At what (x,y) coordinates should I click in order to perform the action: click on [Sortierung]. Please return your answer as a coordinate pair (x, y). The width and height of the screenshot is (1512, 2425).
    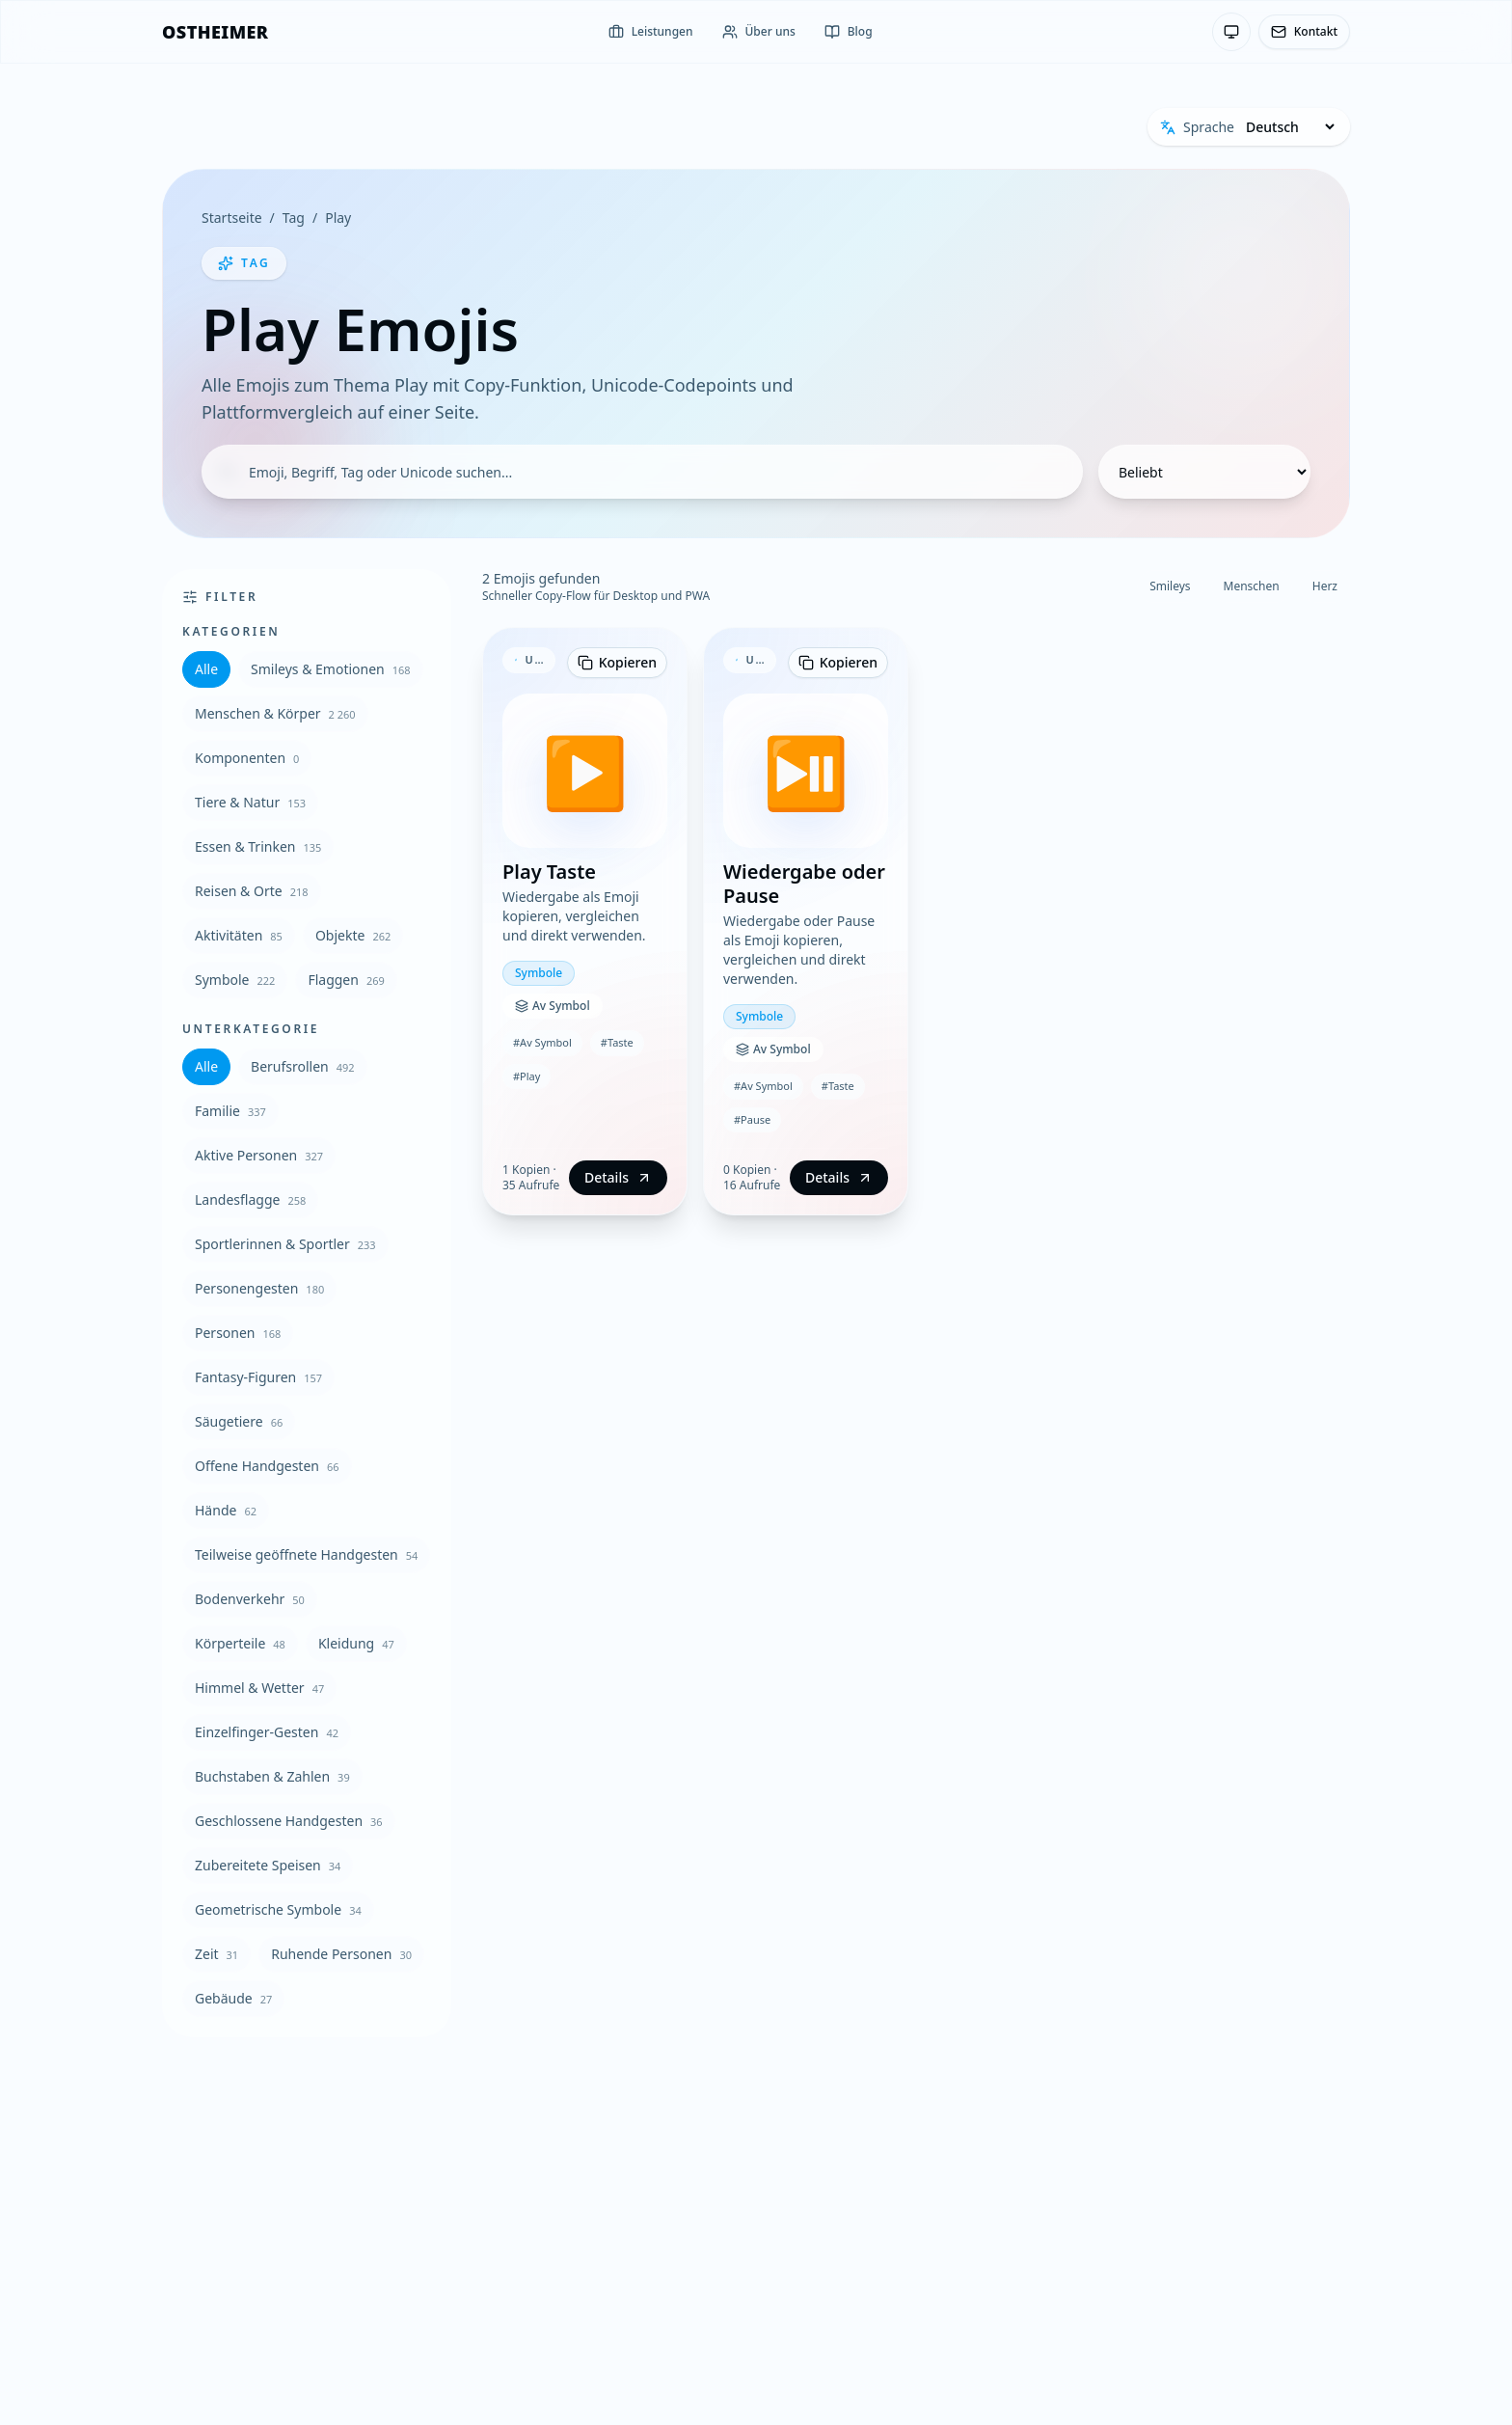
    Looking at the image, I should click on (1204, 472).